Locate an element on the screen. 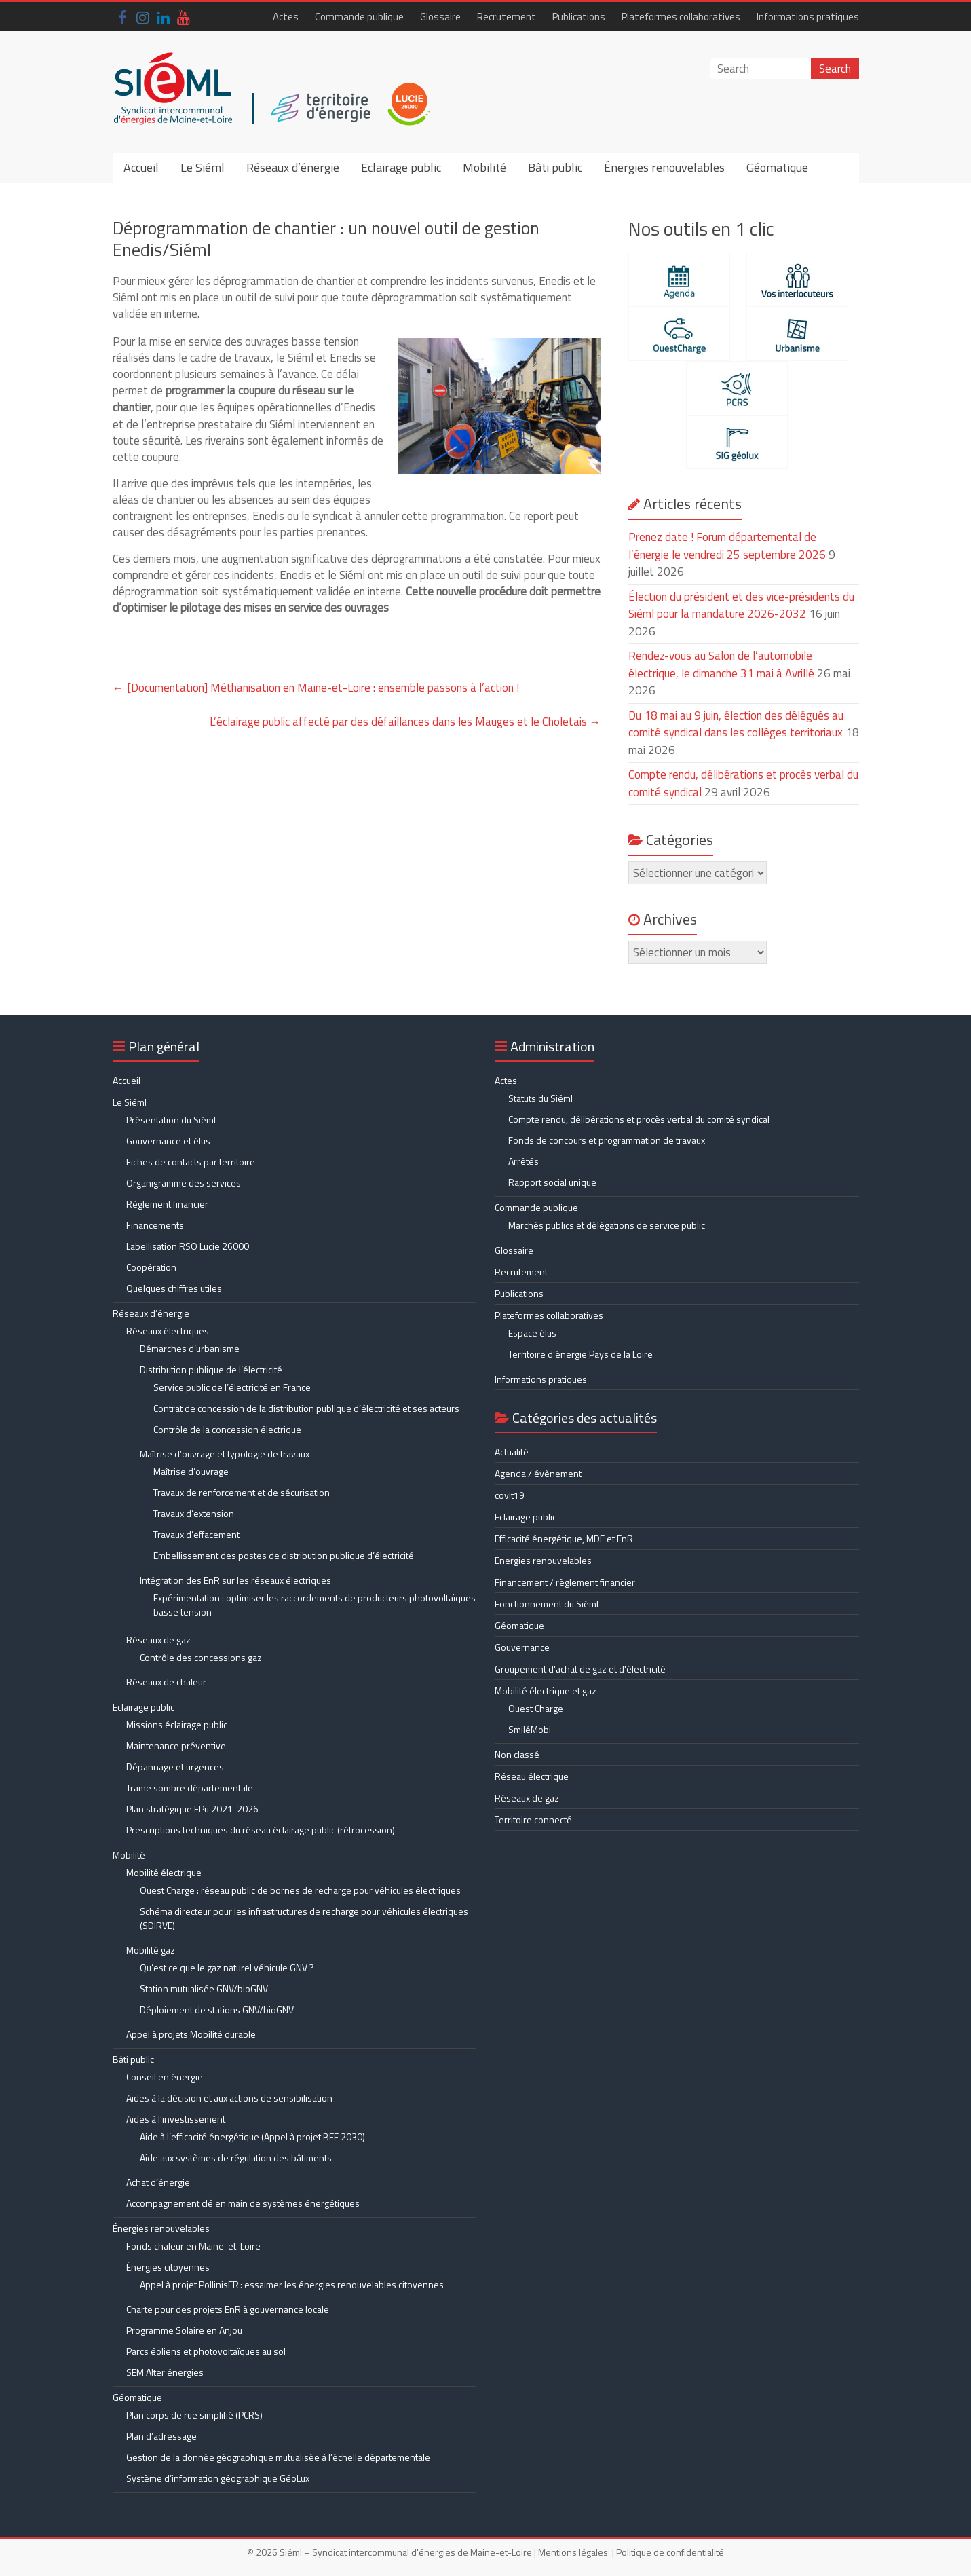  Plateformes collaboratives is located at coordinates (681, 16).